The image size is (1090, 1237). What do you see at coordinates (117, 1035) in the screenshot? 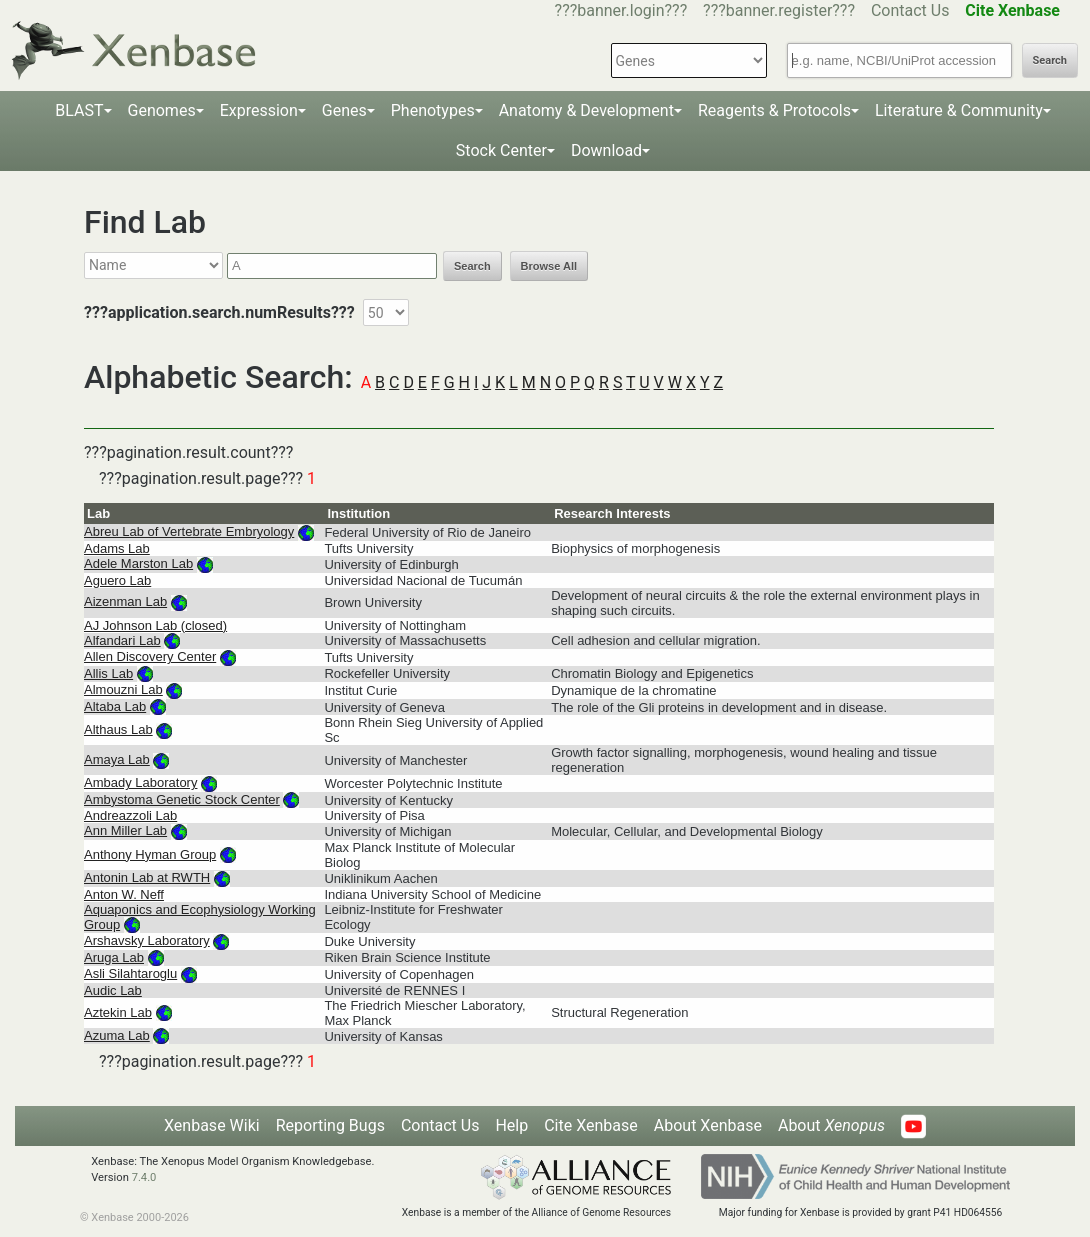
I see `Azuma Lab` at bounding box center [117, 1035].